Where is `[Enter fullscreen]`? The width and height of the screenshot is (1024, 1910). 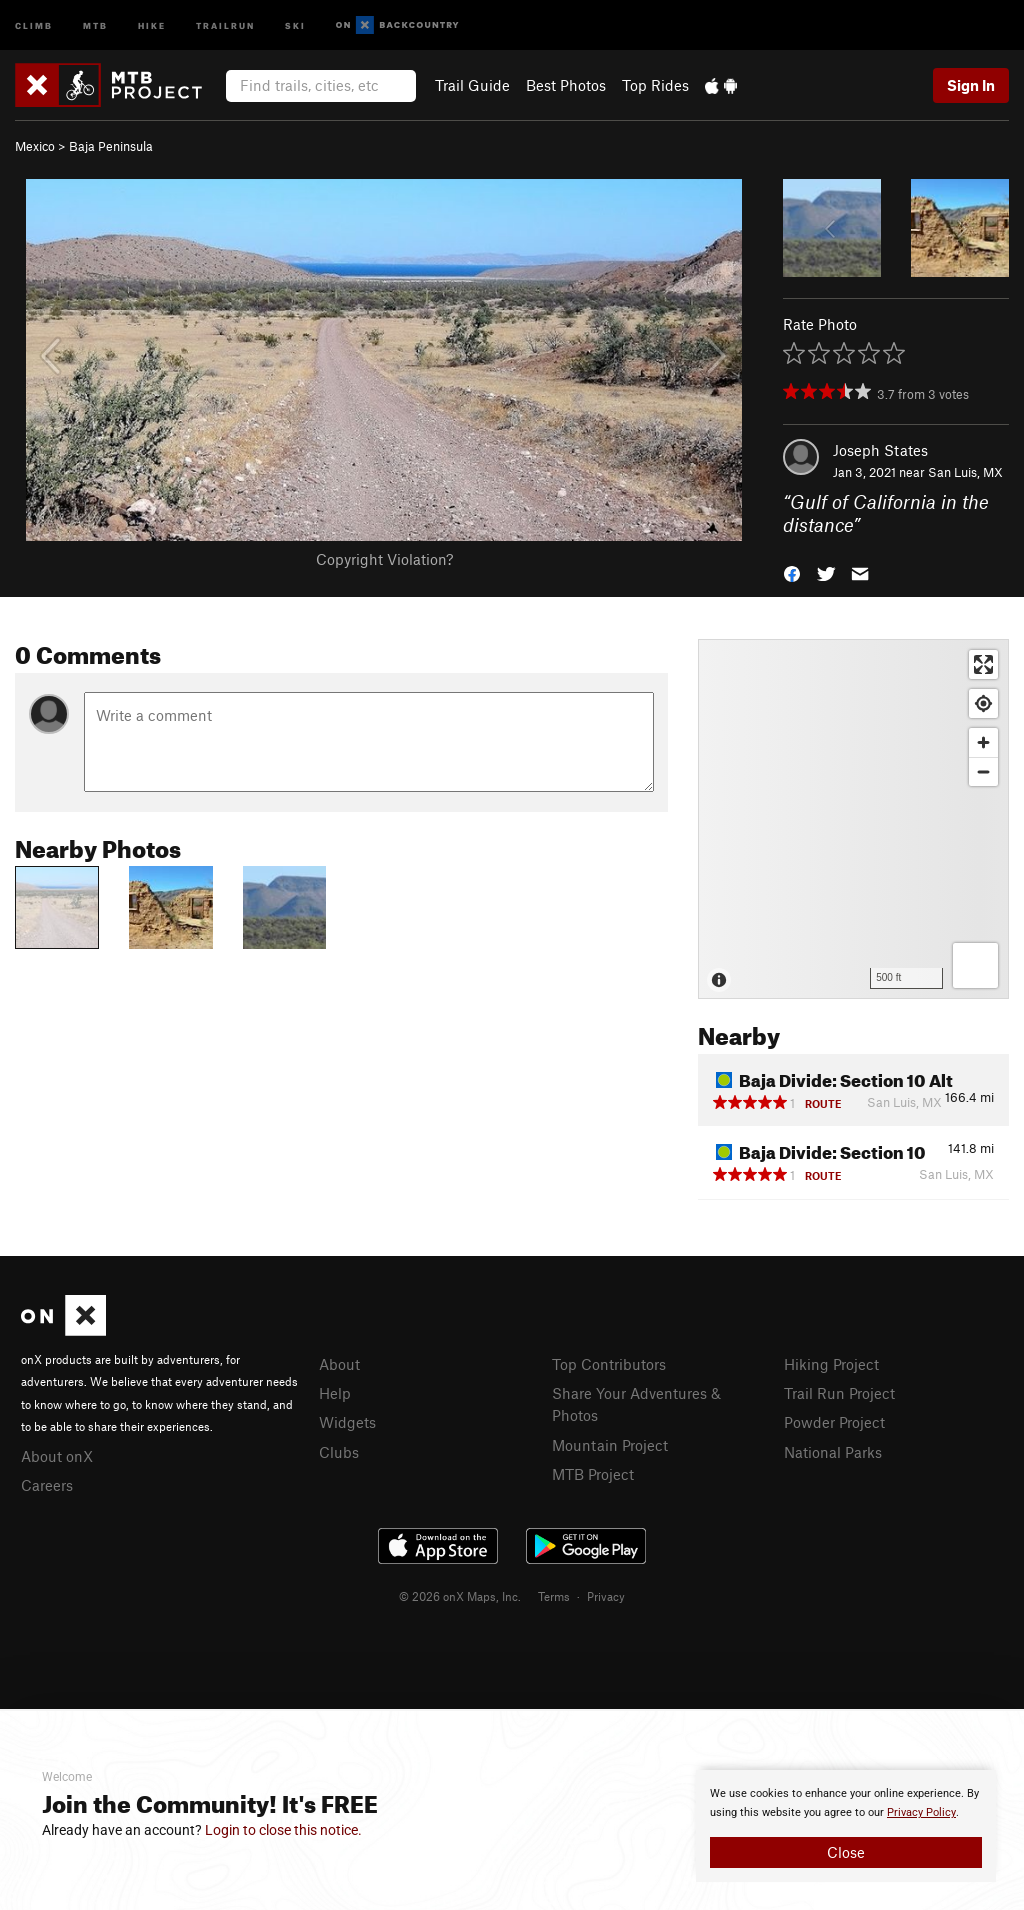
[Enter fullscreen] is located at coordinates (983, 664).